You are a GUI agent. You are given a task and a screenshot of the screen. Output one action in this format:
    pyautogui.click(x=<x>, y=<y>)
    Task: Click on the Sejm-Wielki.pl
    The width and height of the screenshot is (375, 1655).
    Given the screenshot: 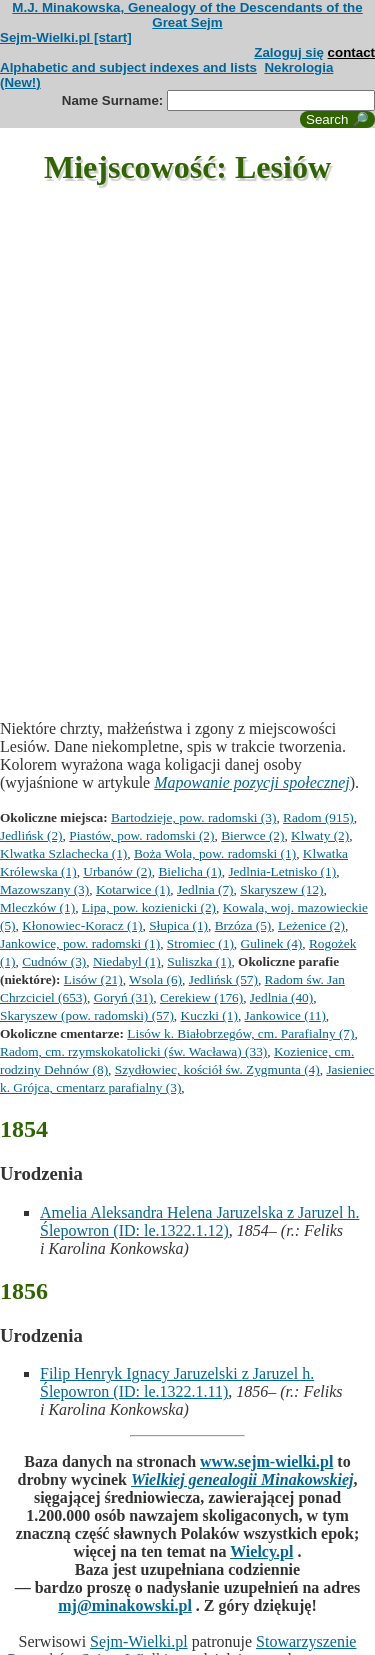 What is the action you would take?
    pyautogui.click(x=139, y=1641)
    